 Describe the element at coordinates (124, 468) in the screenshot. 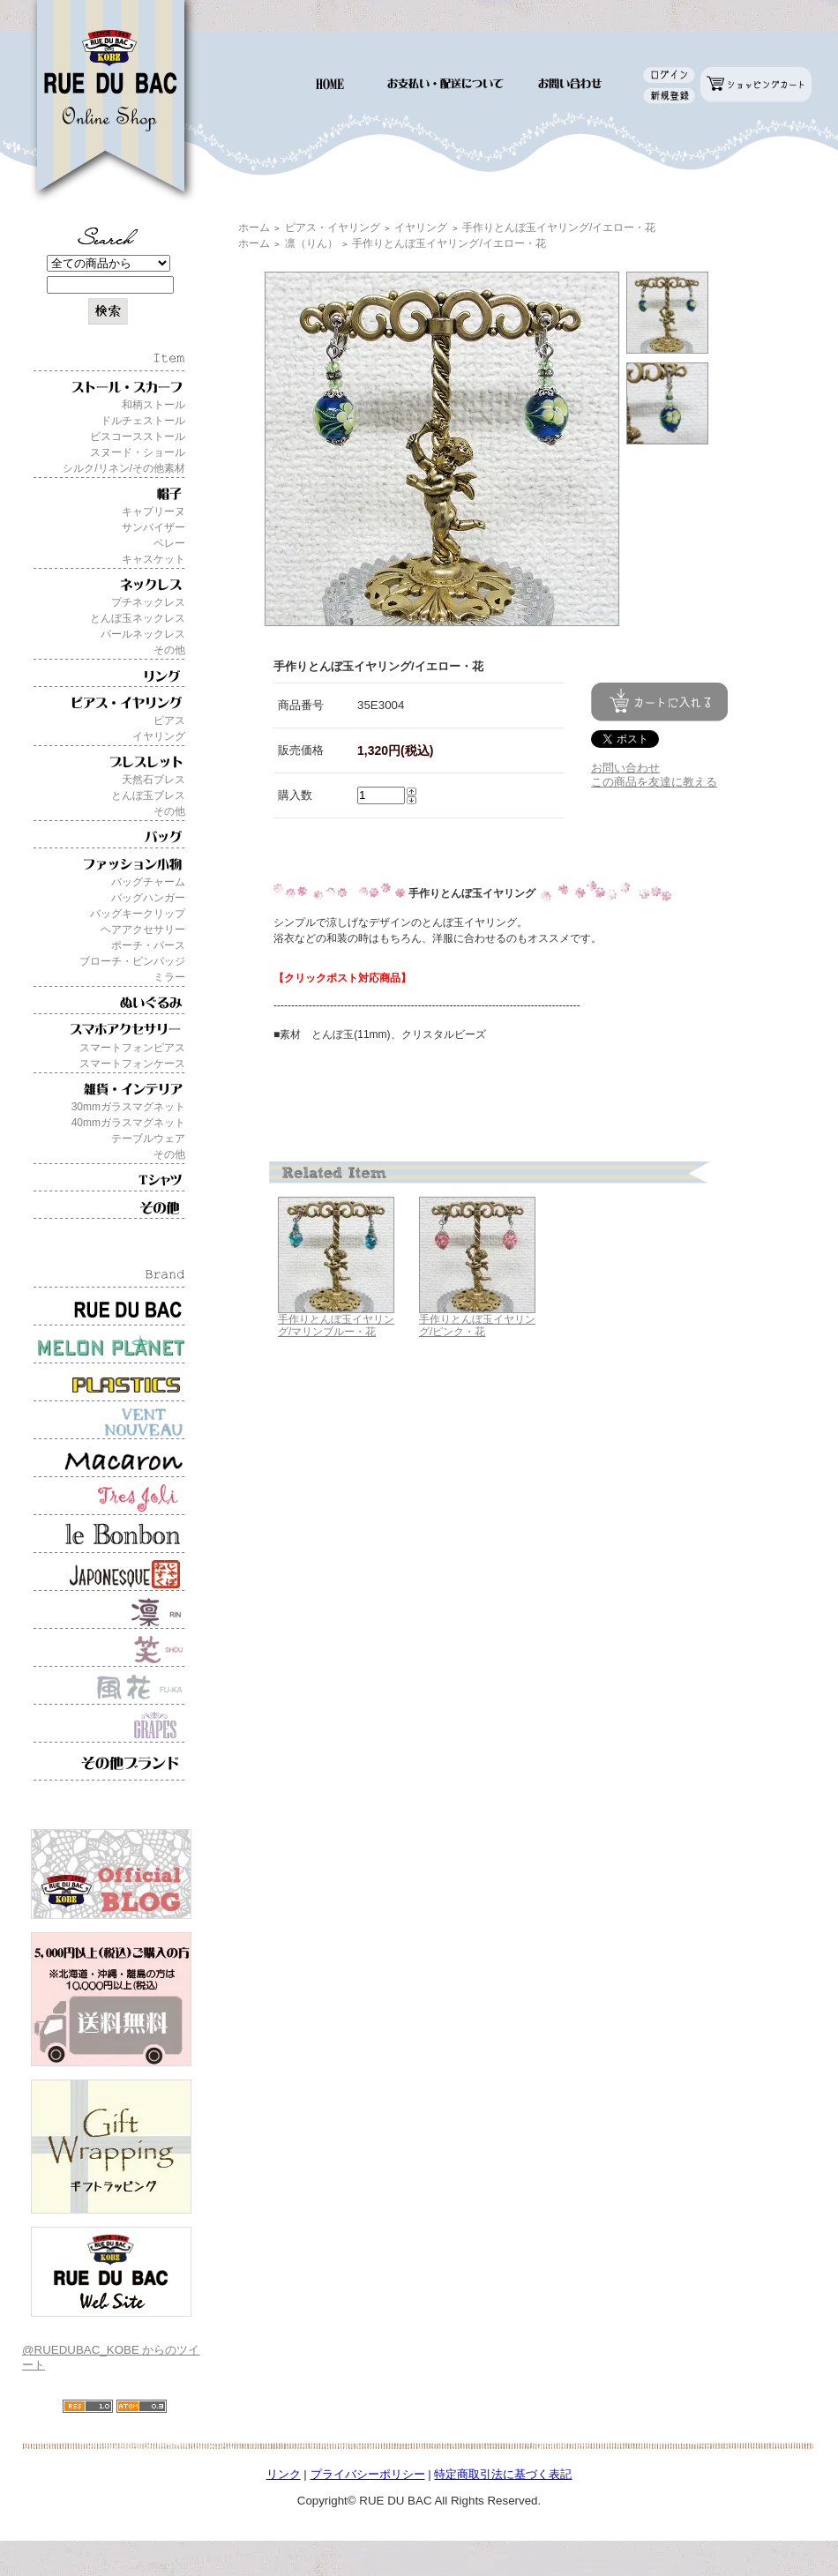

I see `シルク/リネン/その他素材` at that location.